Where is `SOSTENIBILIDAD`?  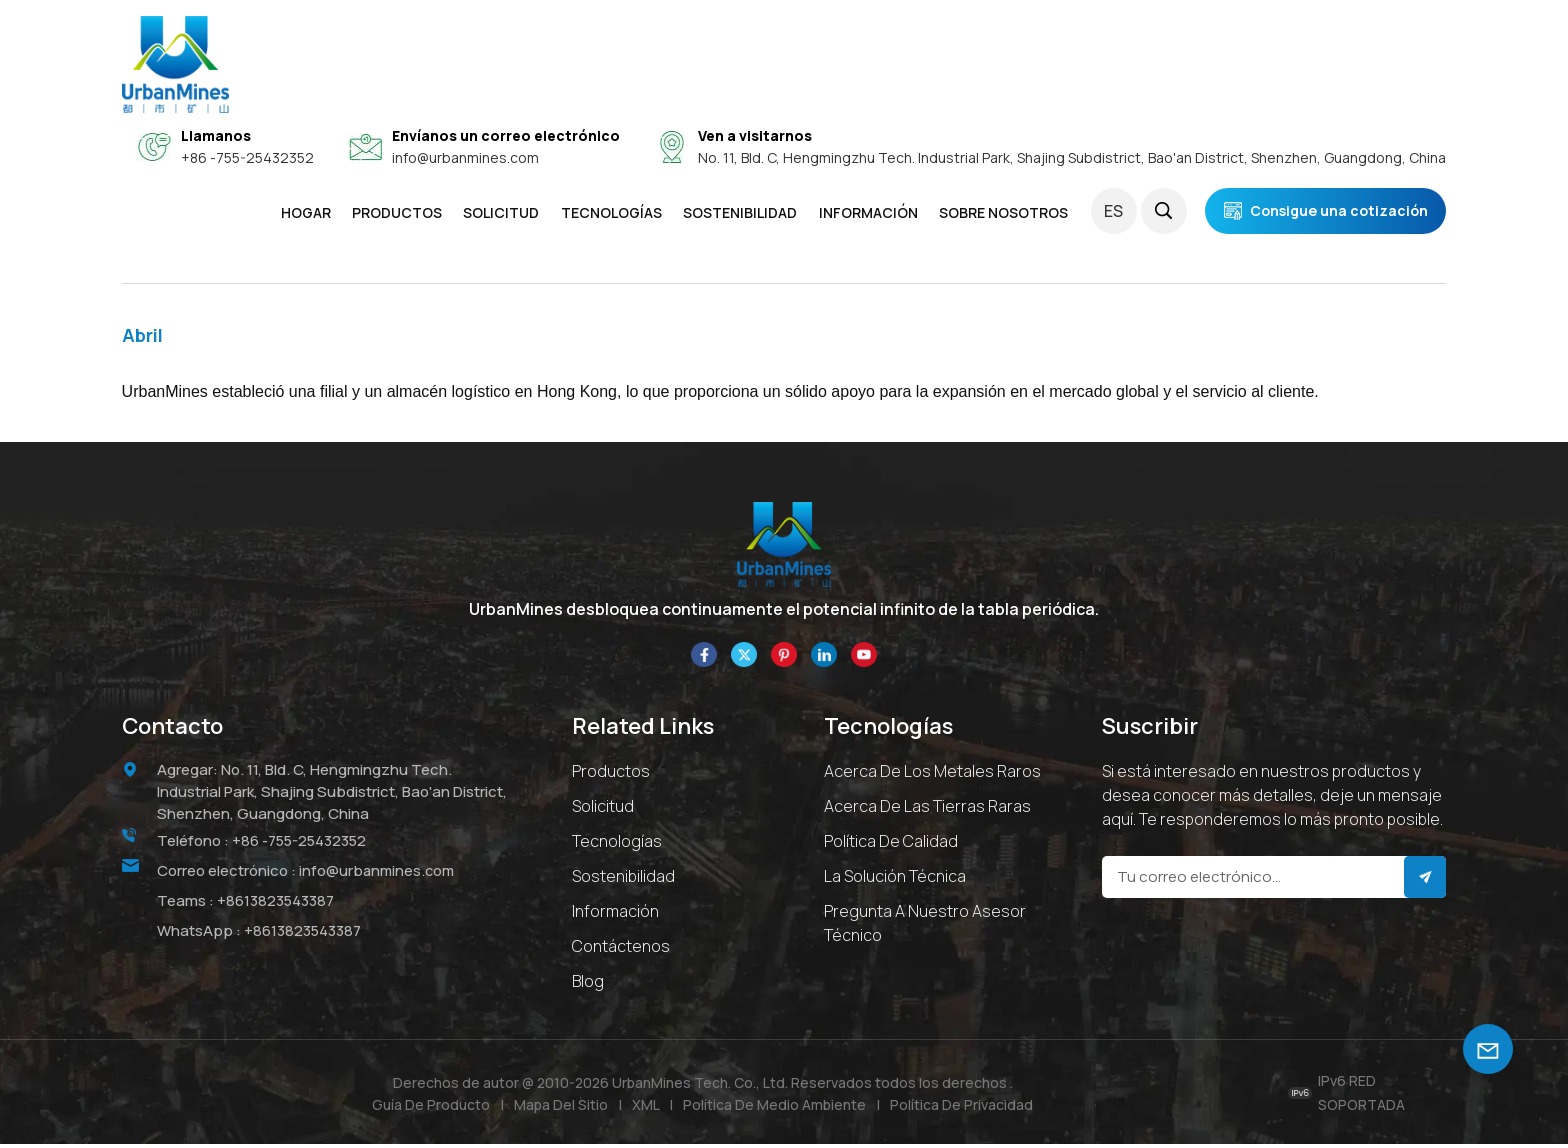 SOSTENIBILIDAD is located at coordinates (740, 212).